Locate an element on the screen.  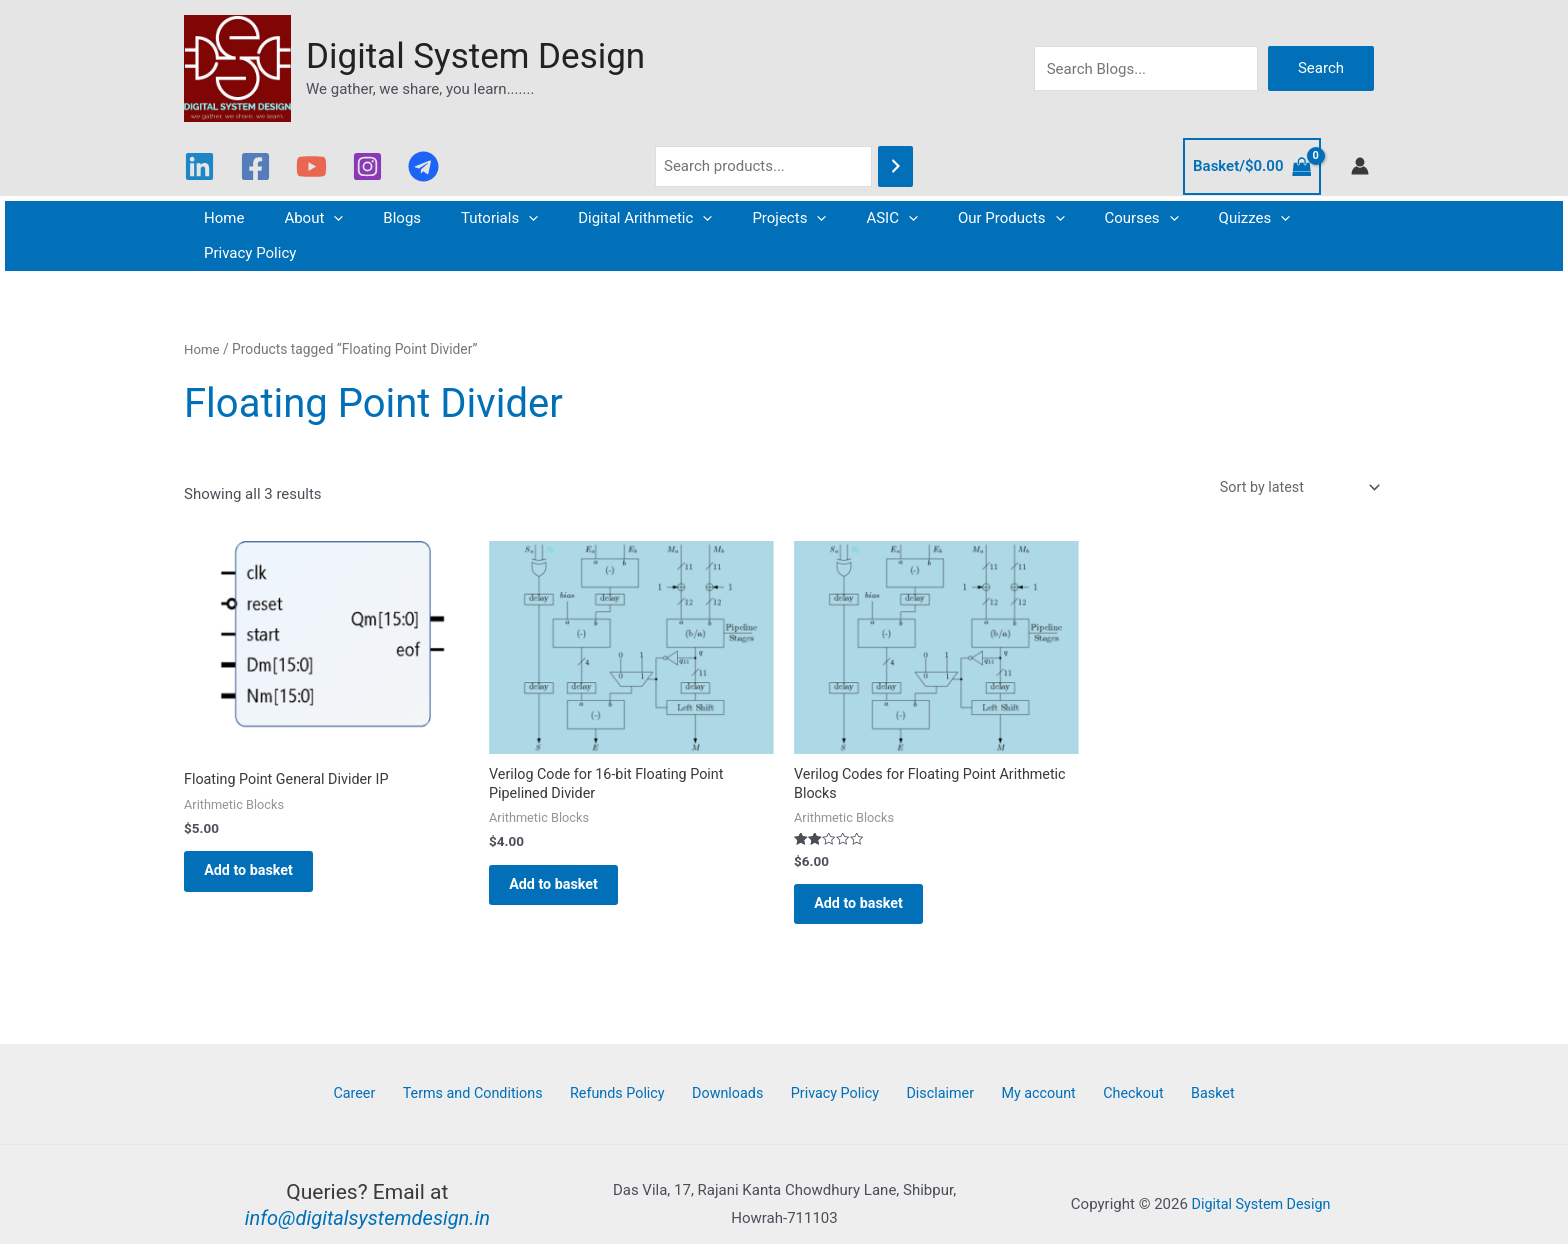
Blogs is located at coordinates (403, 218).